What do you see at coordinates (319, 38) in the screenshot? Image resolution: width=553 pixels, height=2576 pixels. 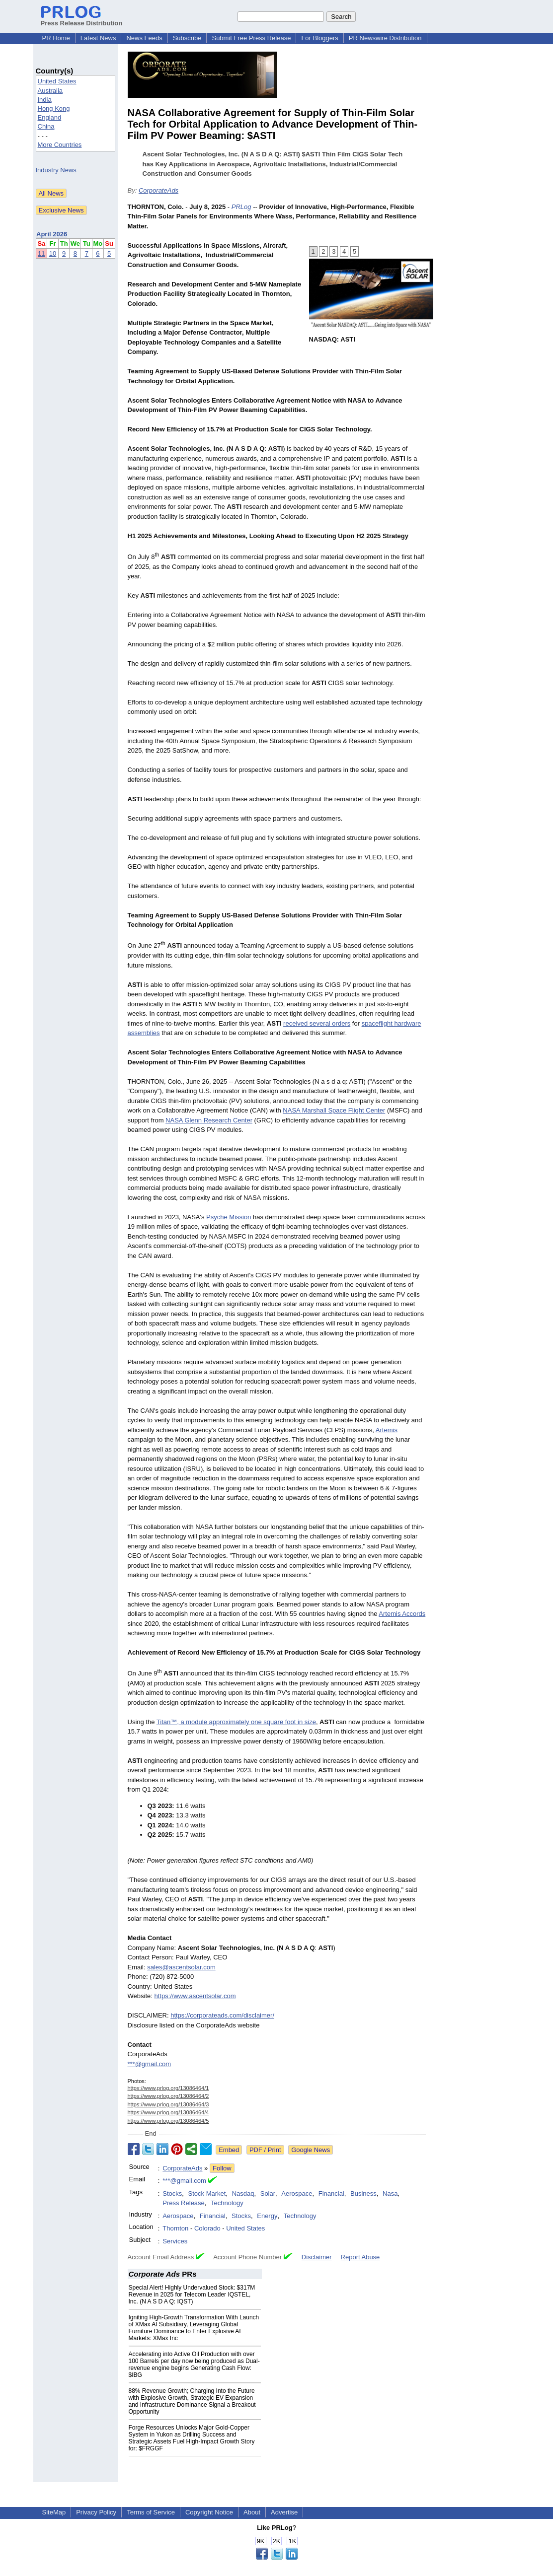 I see `For Bloggers` at bounding box center [319, 38].